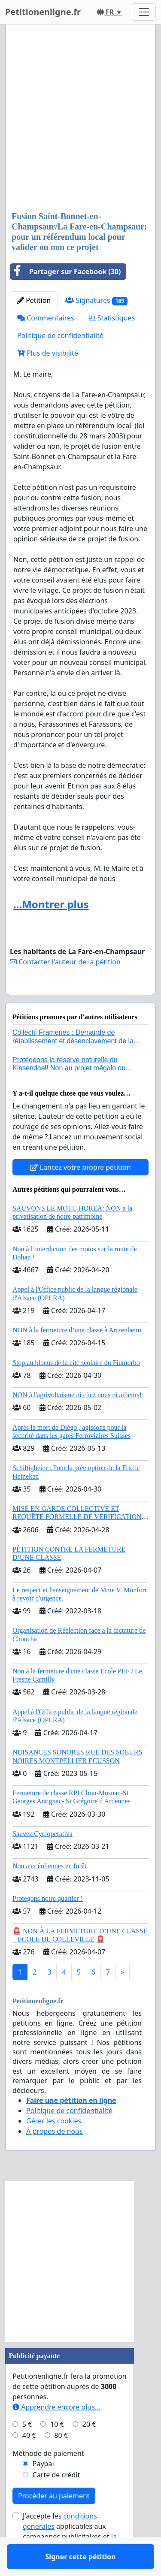  I want to click on Plus de visibilité, so click(47, 353).